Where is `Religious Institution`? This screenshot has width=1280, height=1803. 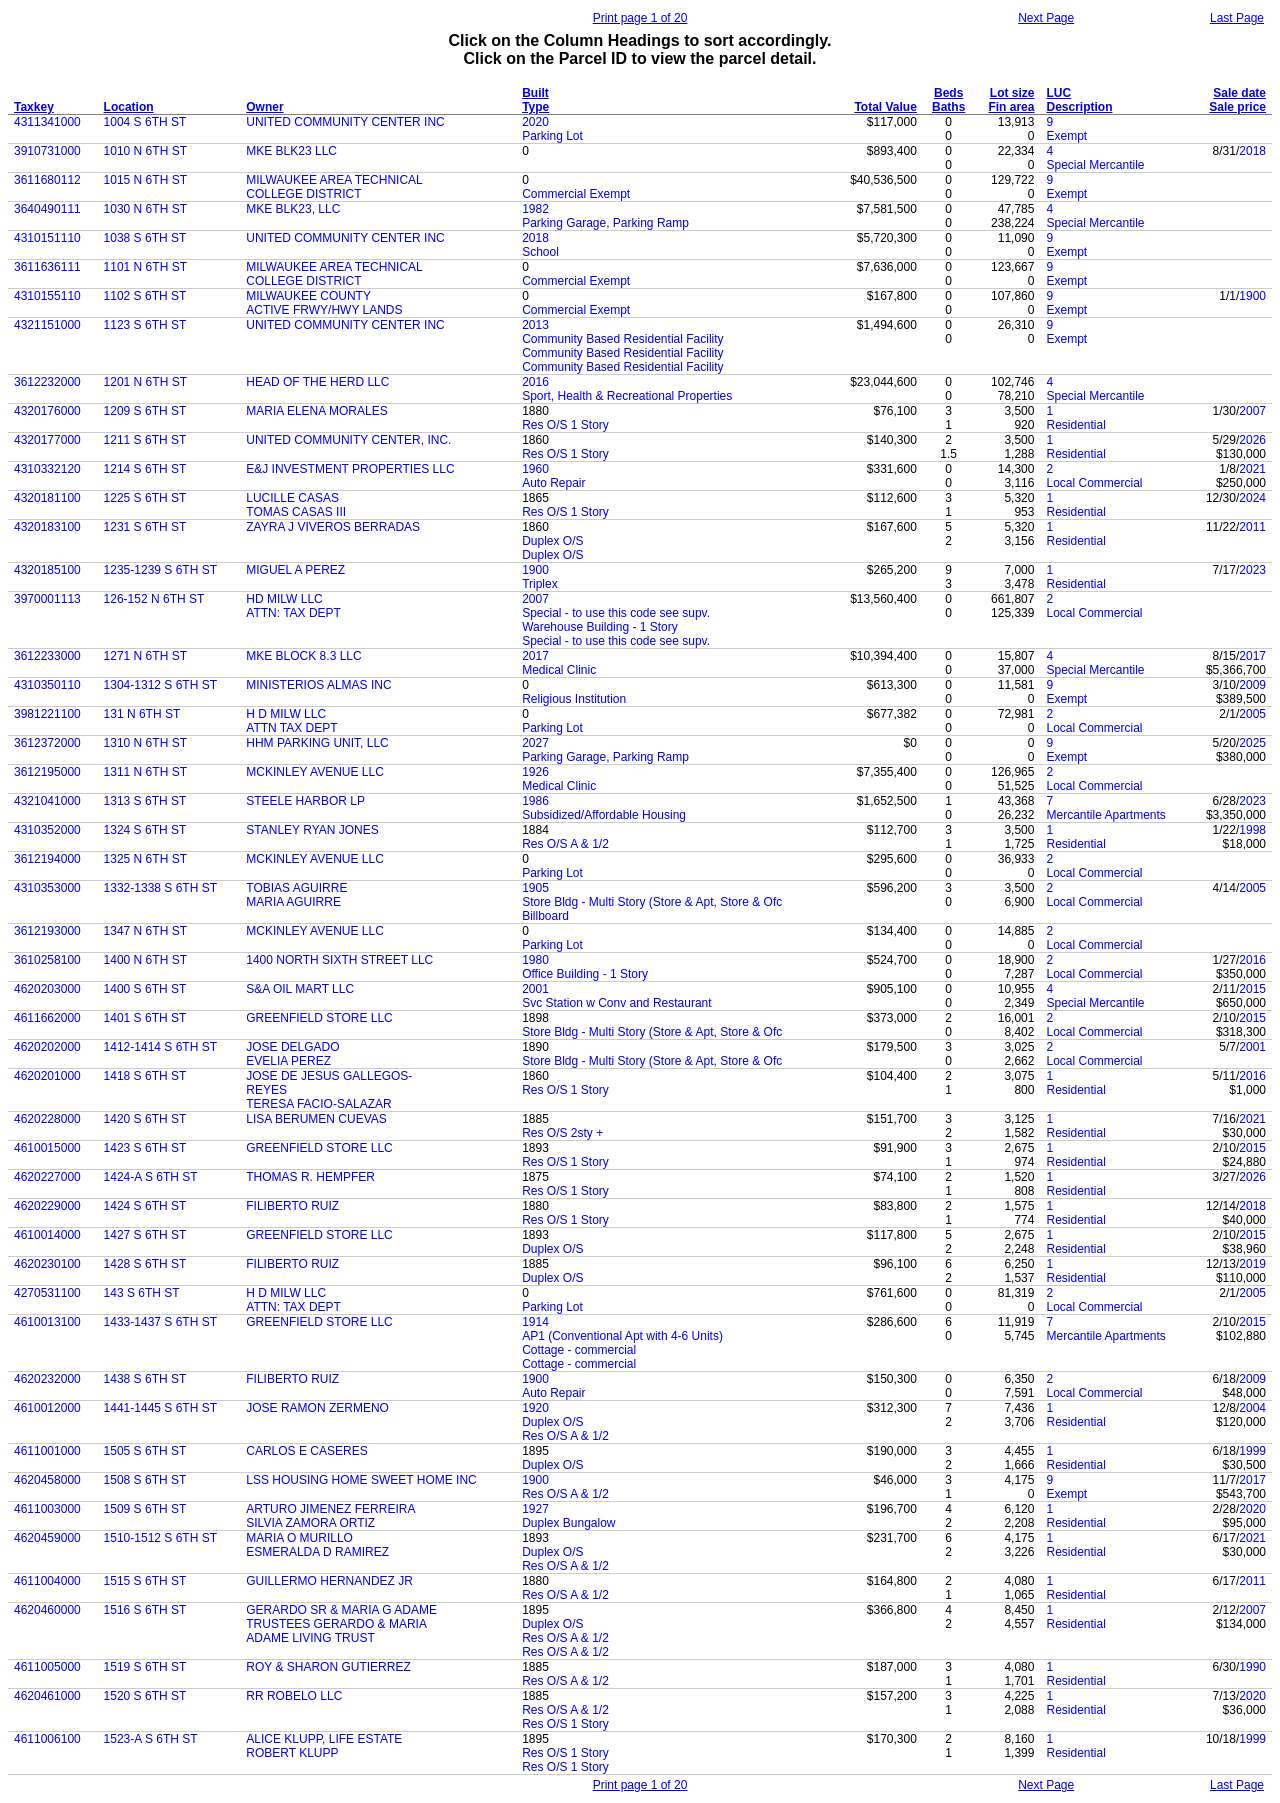
Religious Institution is located at coordinates (574, 699).